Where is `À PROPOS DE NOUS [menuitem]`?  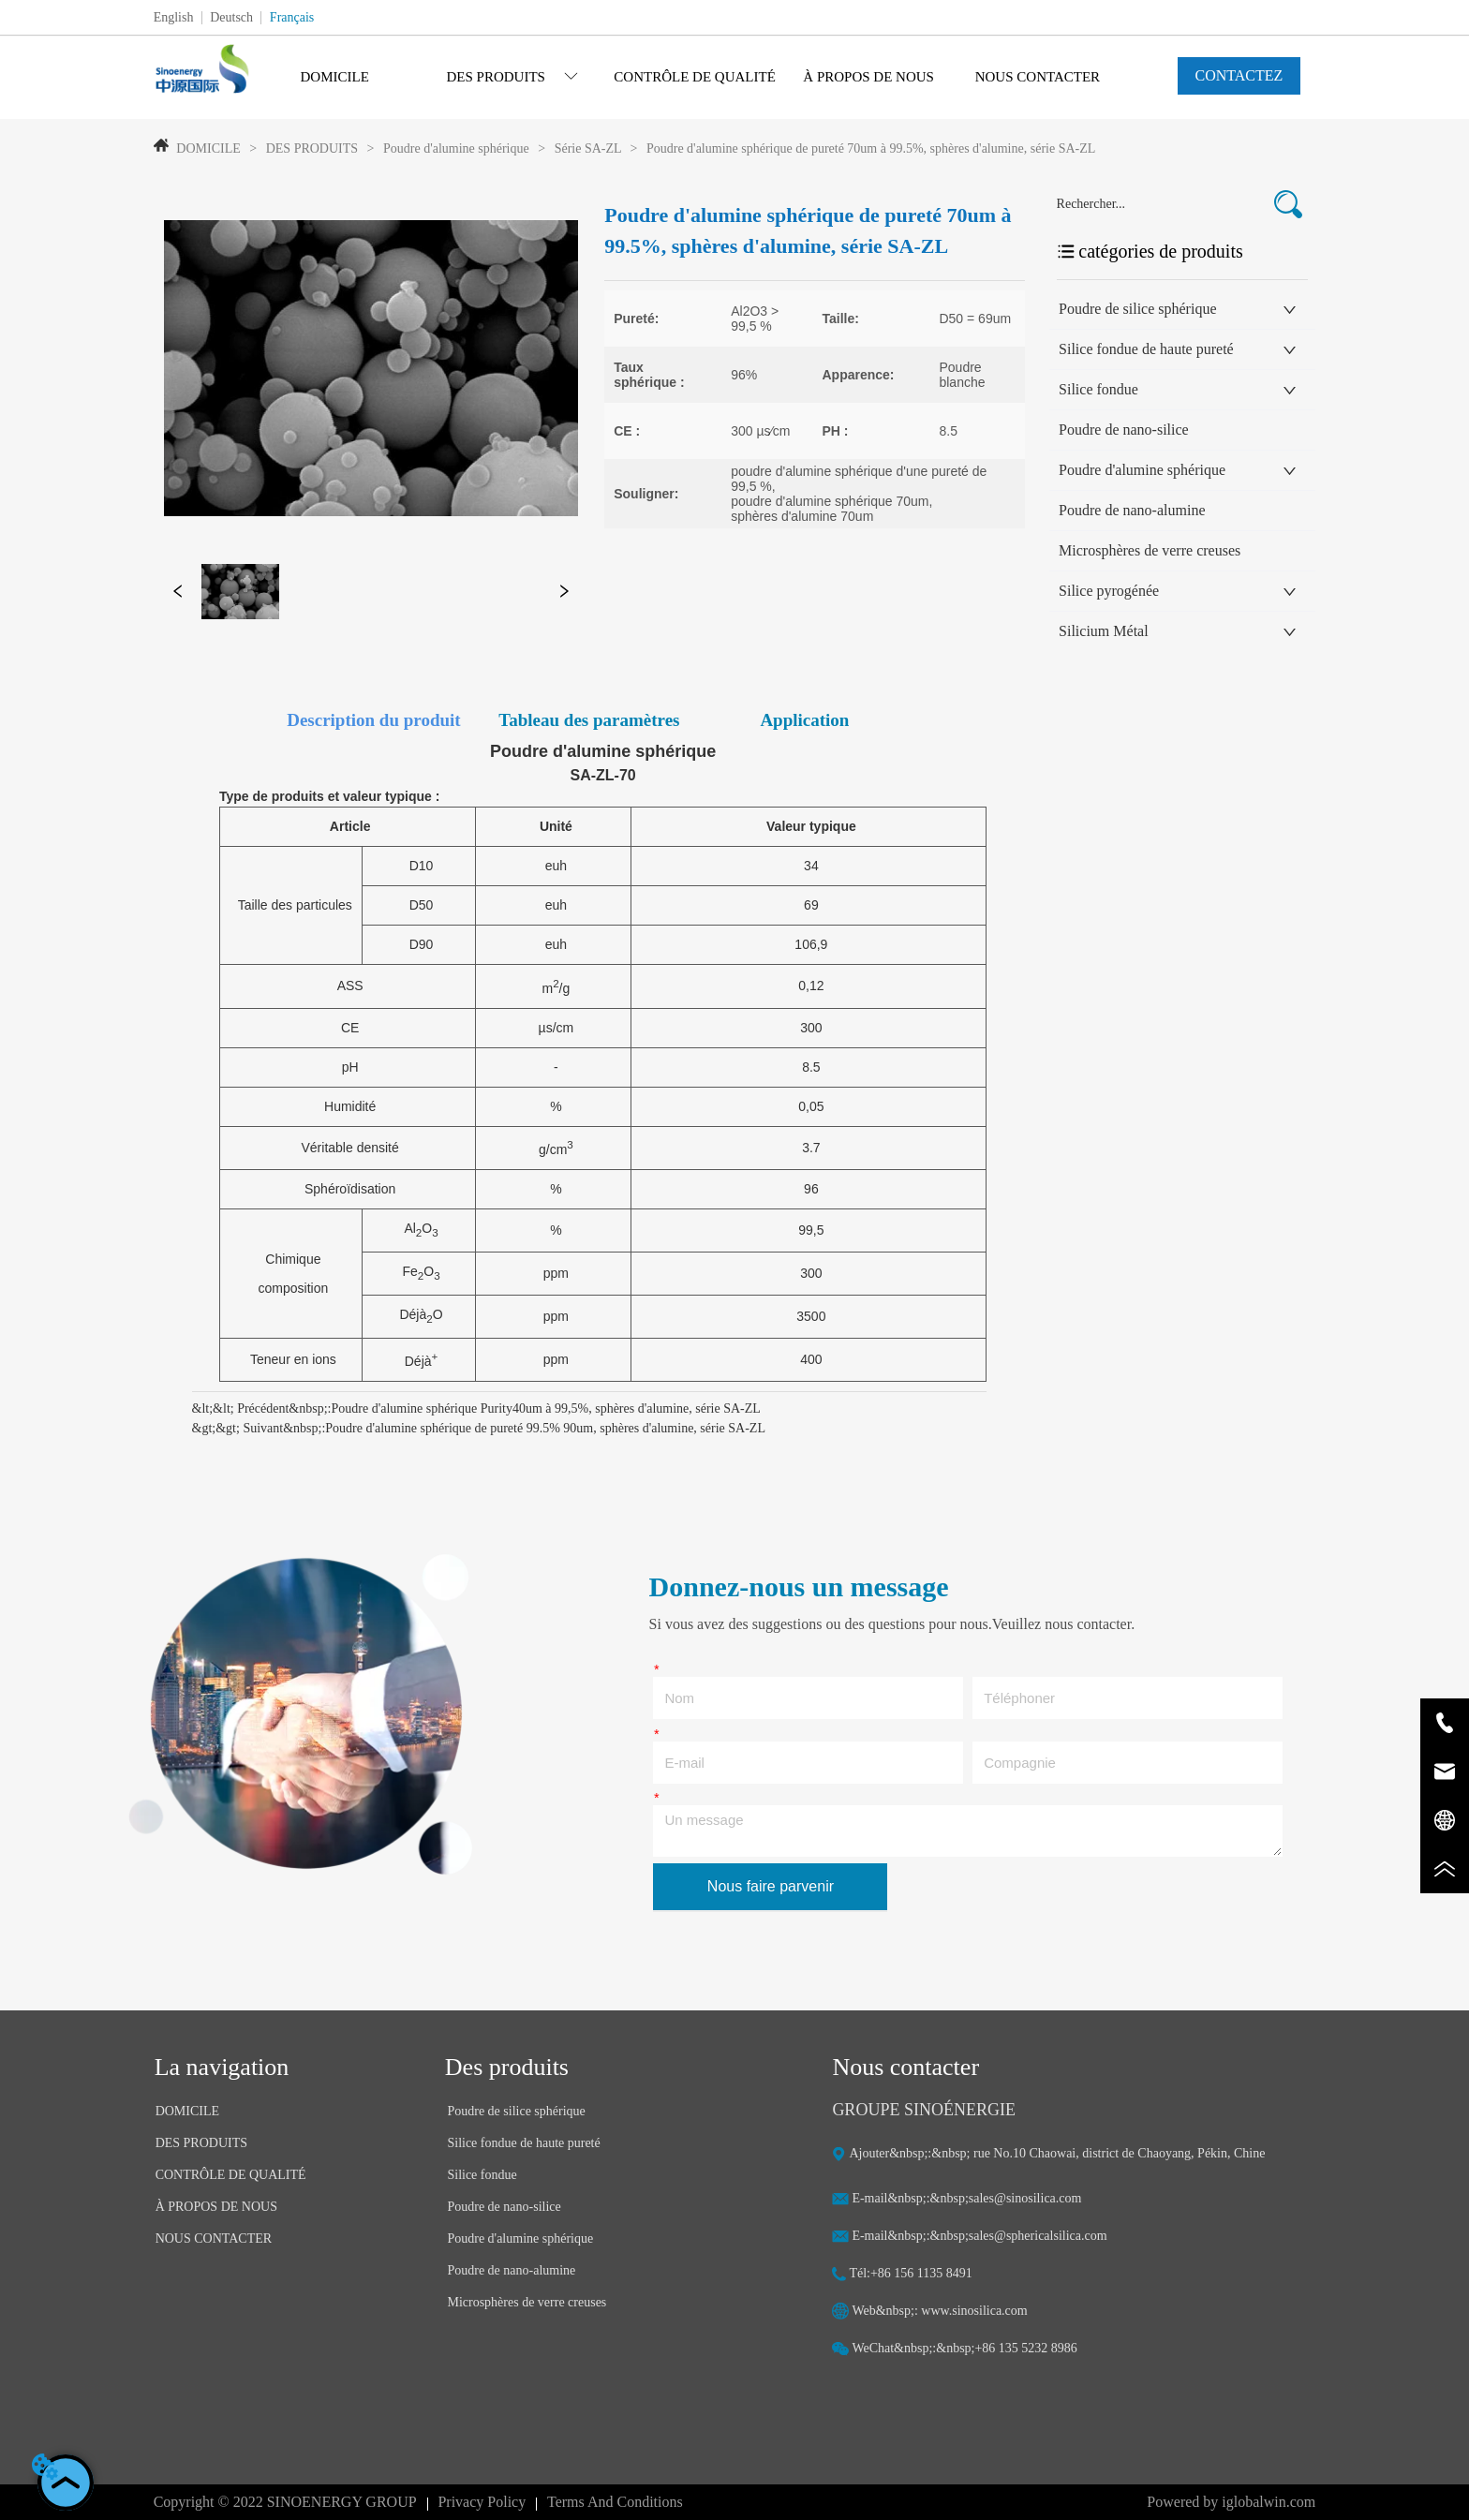 À PROPOS DE NOUS [menuitem] is located at coordinates (868, 76).